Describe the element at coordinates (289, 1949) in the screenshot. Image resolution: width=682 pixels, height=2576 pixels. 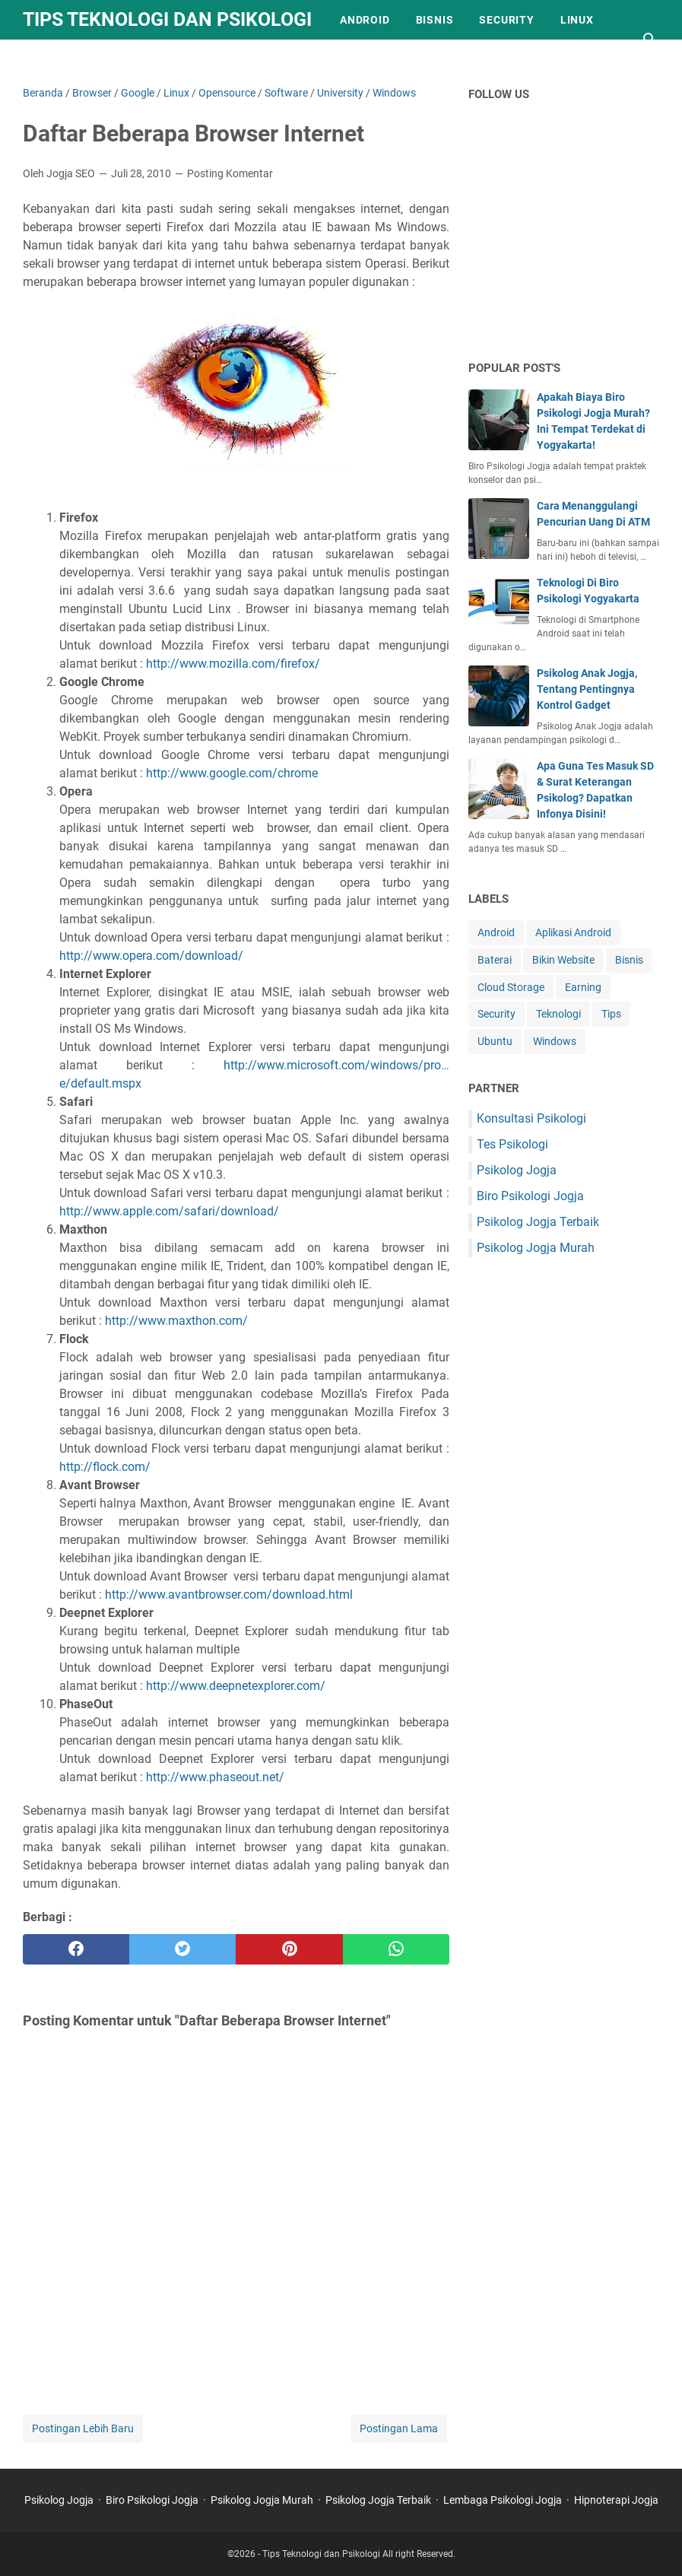
I see `[pinterest]` at that location.